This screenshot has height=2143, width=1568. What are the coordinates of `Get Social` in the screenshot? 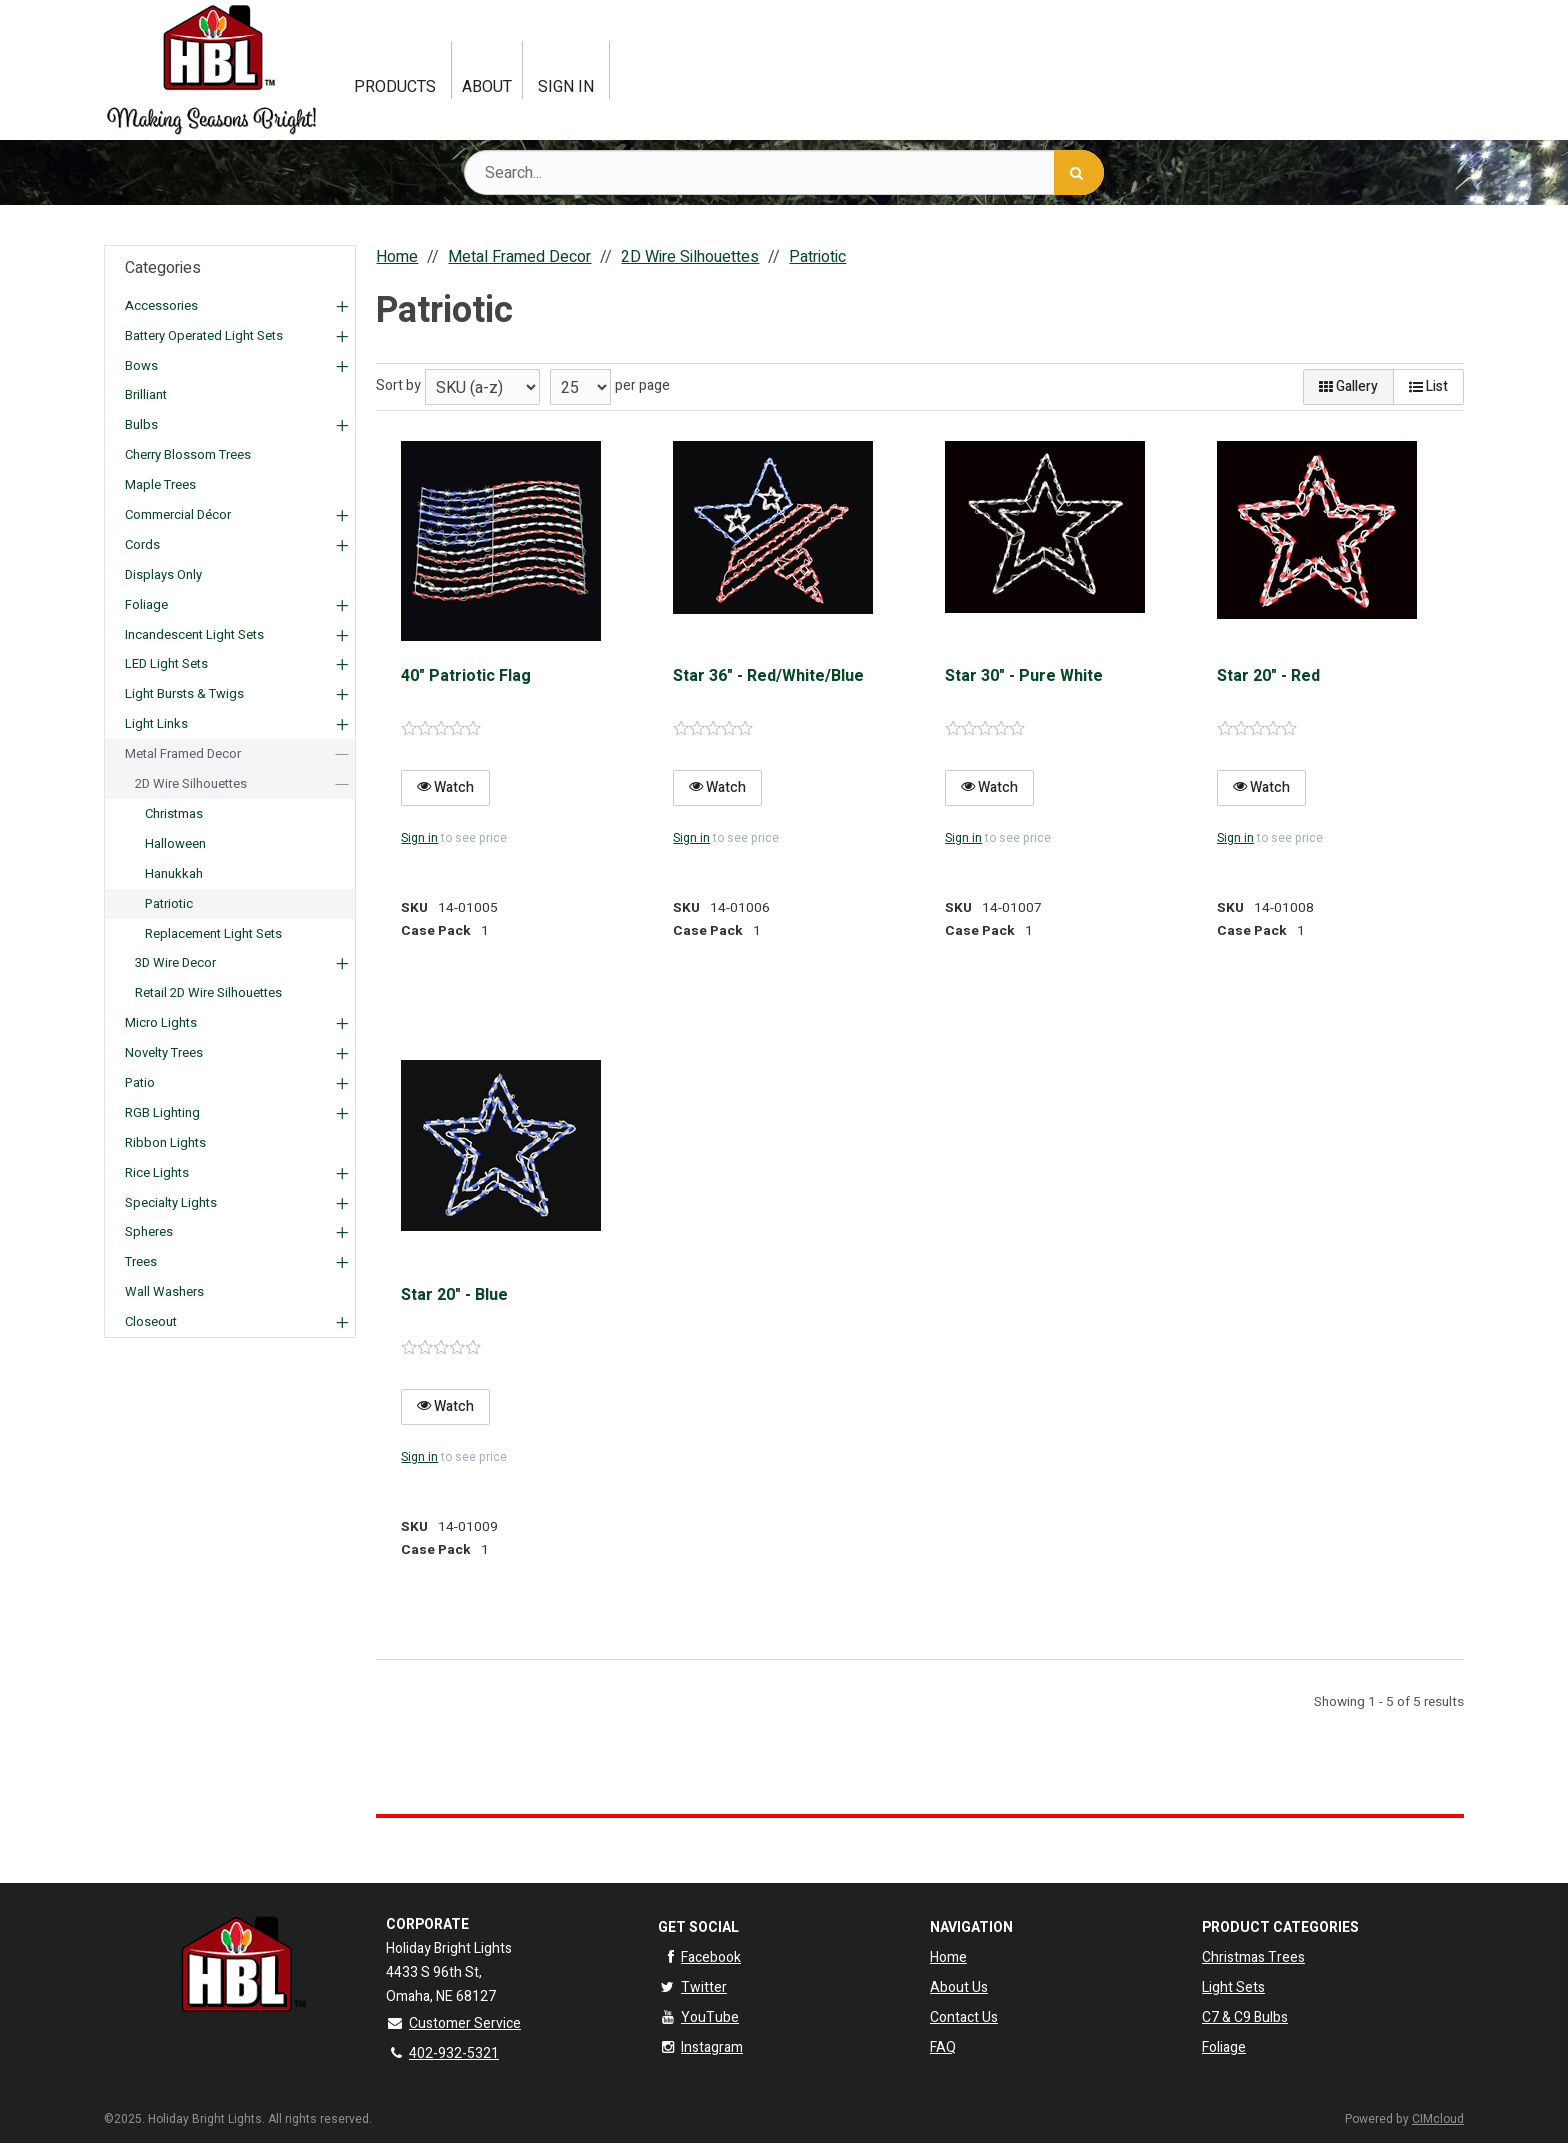 It's located at (698, 1927).